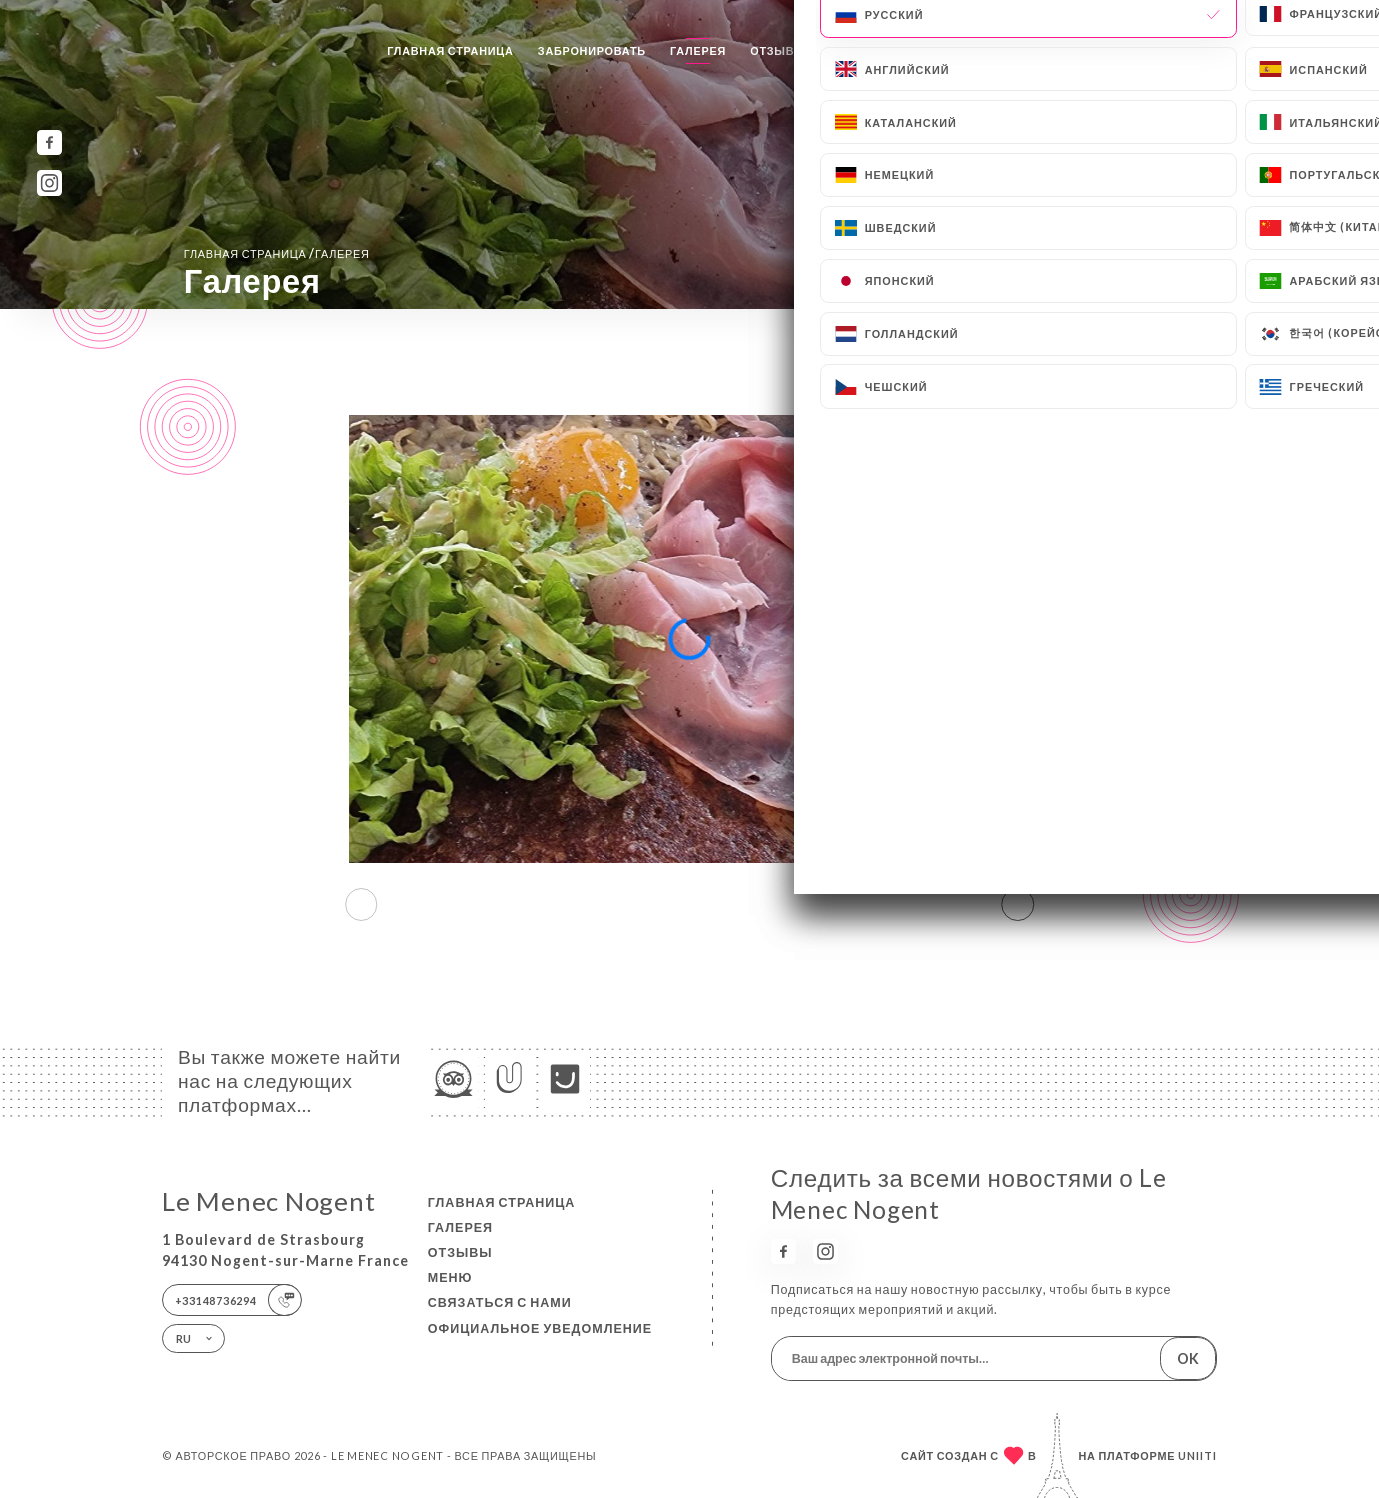 This screenshot has height=1498, width=1379. What do you see at coordinates (1018, 905) in the screenshot?
I see `[button]` at bounding box center [1018, 905].